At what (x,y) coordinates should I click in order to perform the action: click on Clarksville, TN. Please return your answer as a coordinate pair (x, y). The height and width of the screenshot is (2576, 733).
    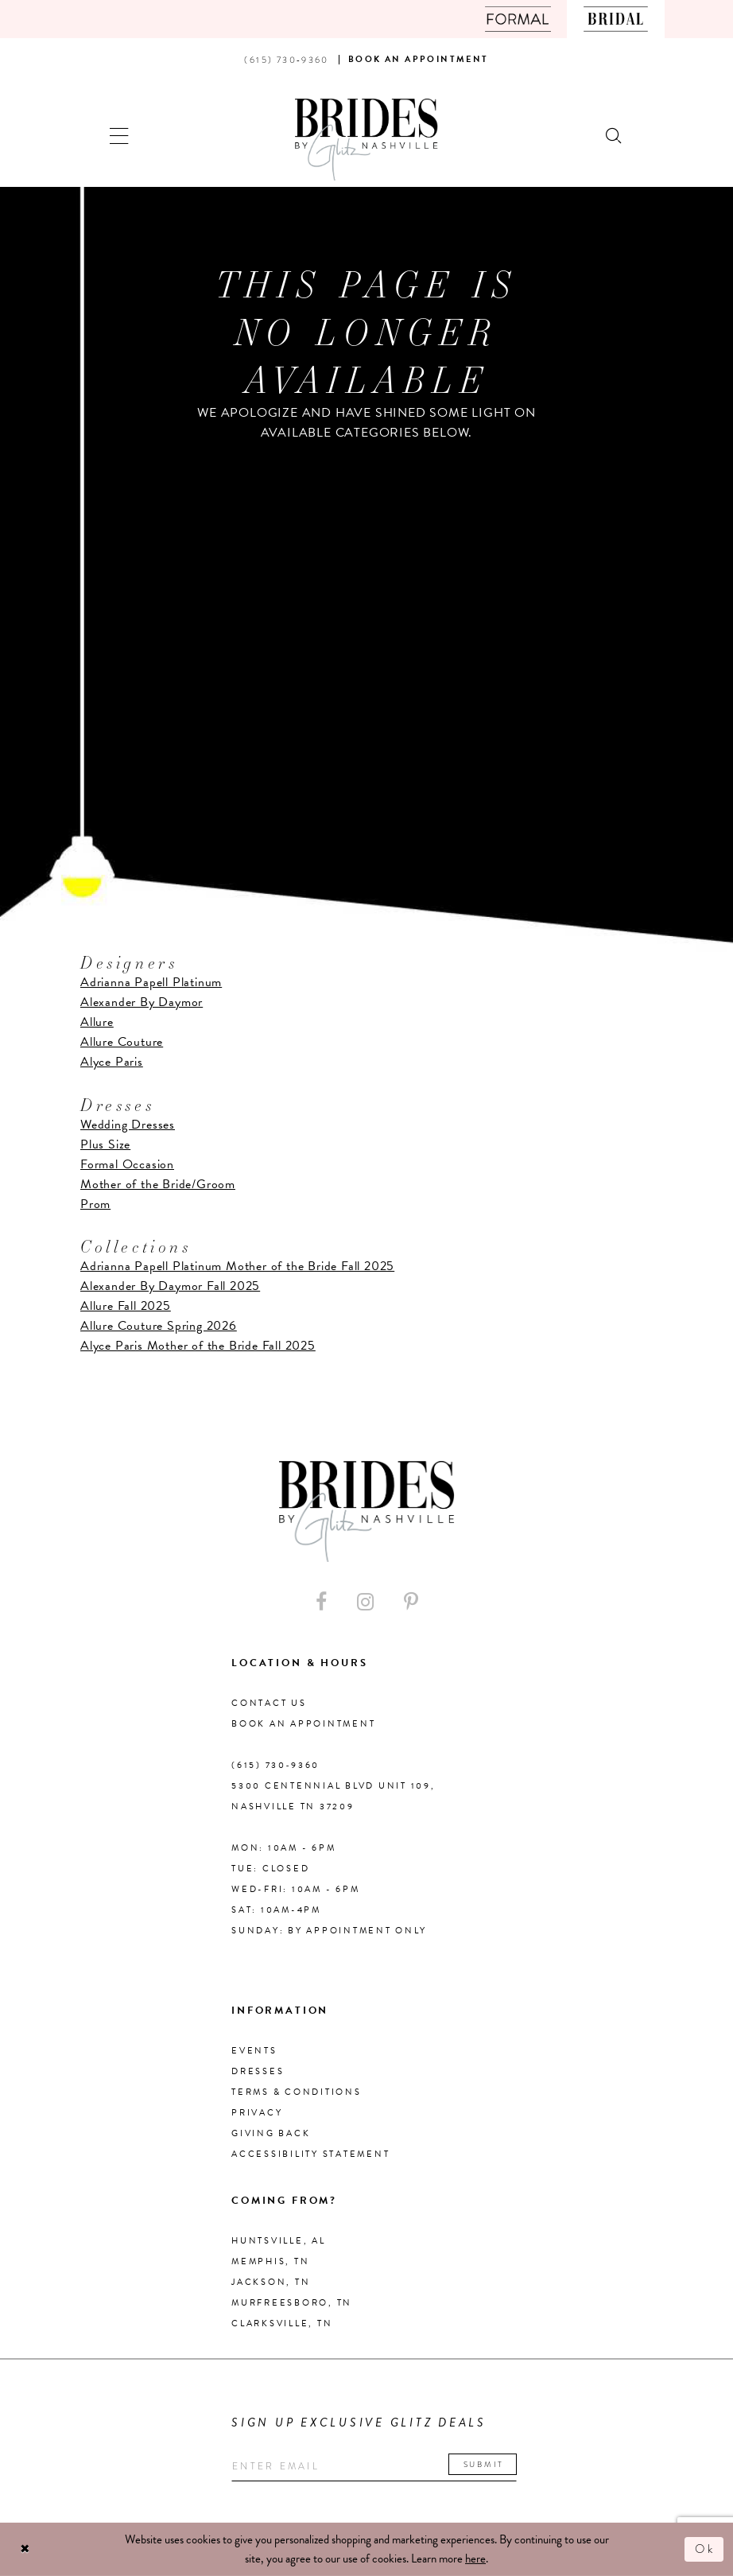
    Looking at the image, I should click on (281, 2323).